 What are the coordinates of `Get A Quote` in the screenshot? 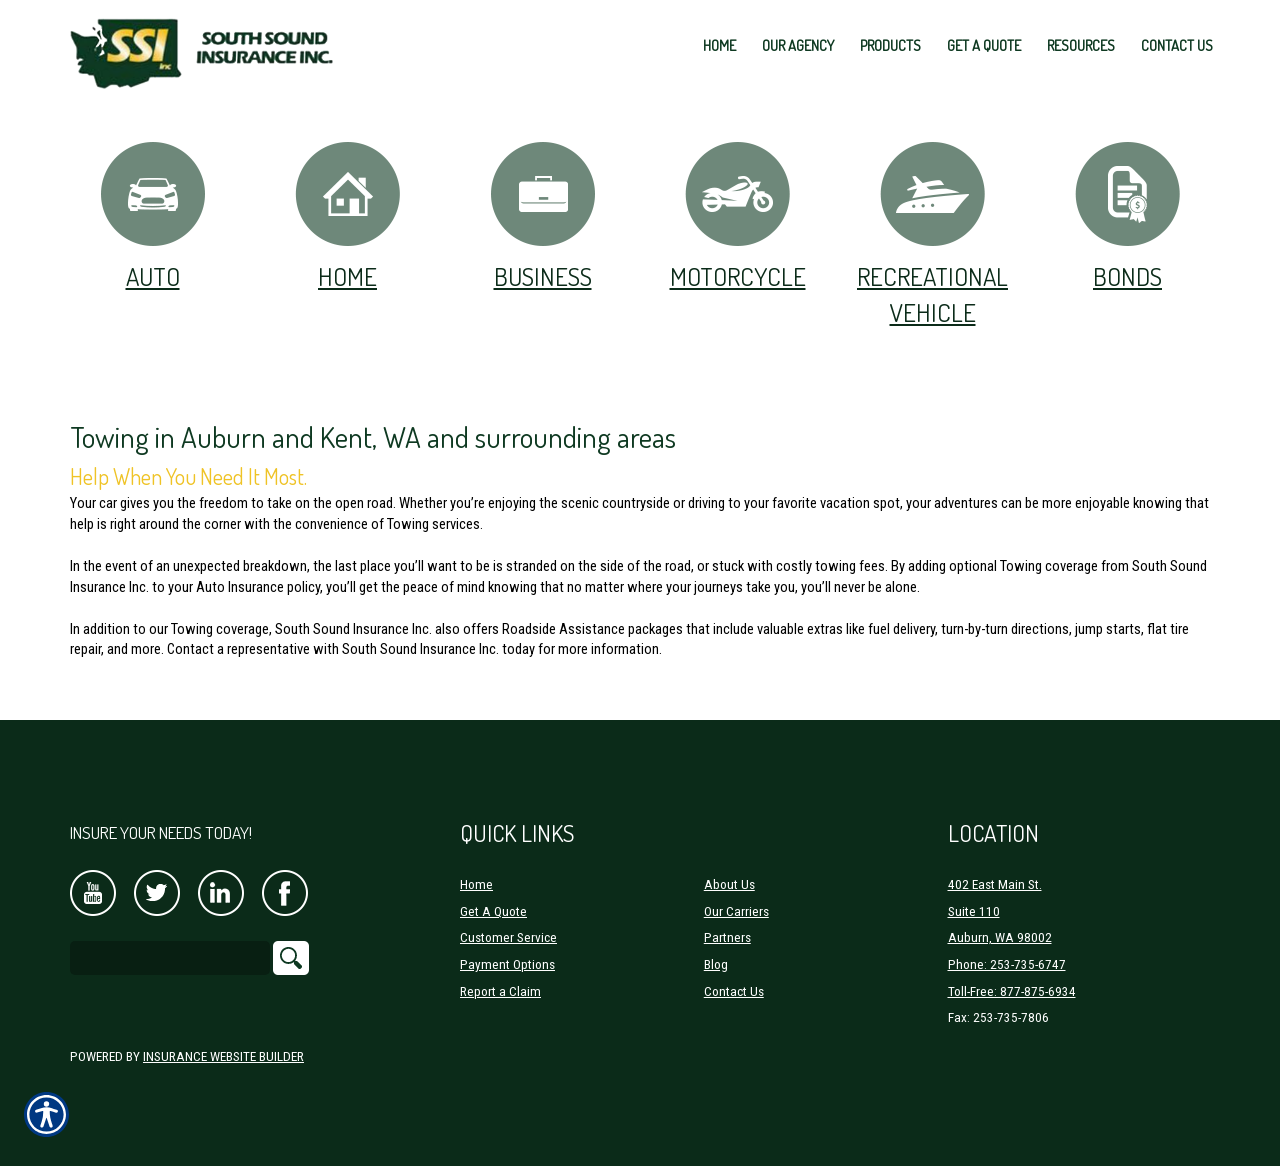 It's located at (493, 911).